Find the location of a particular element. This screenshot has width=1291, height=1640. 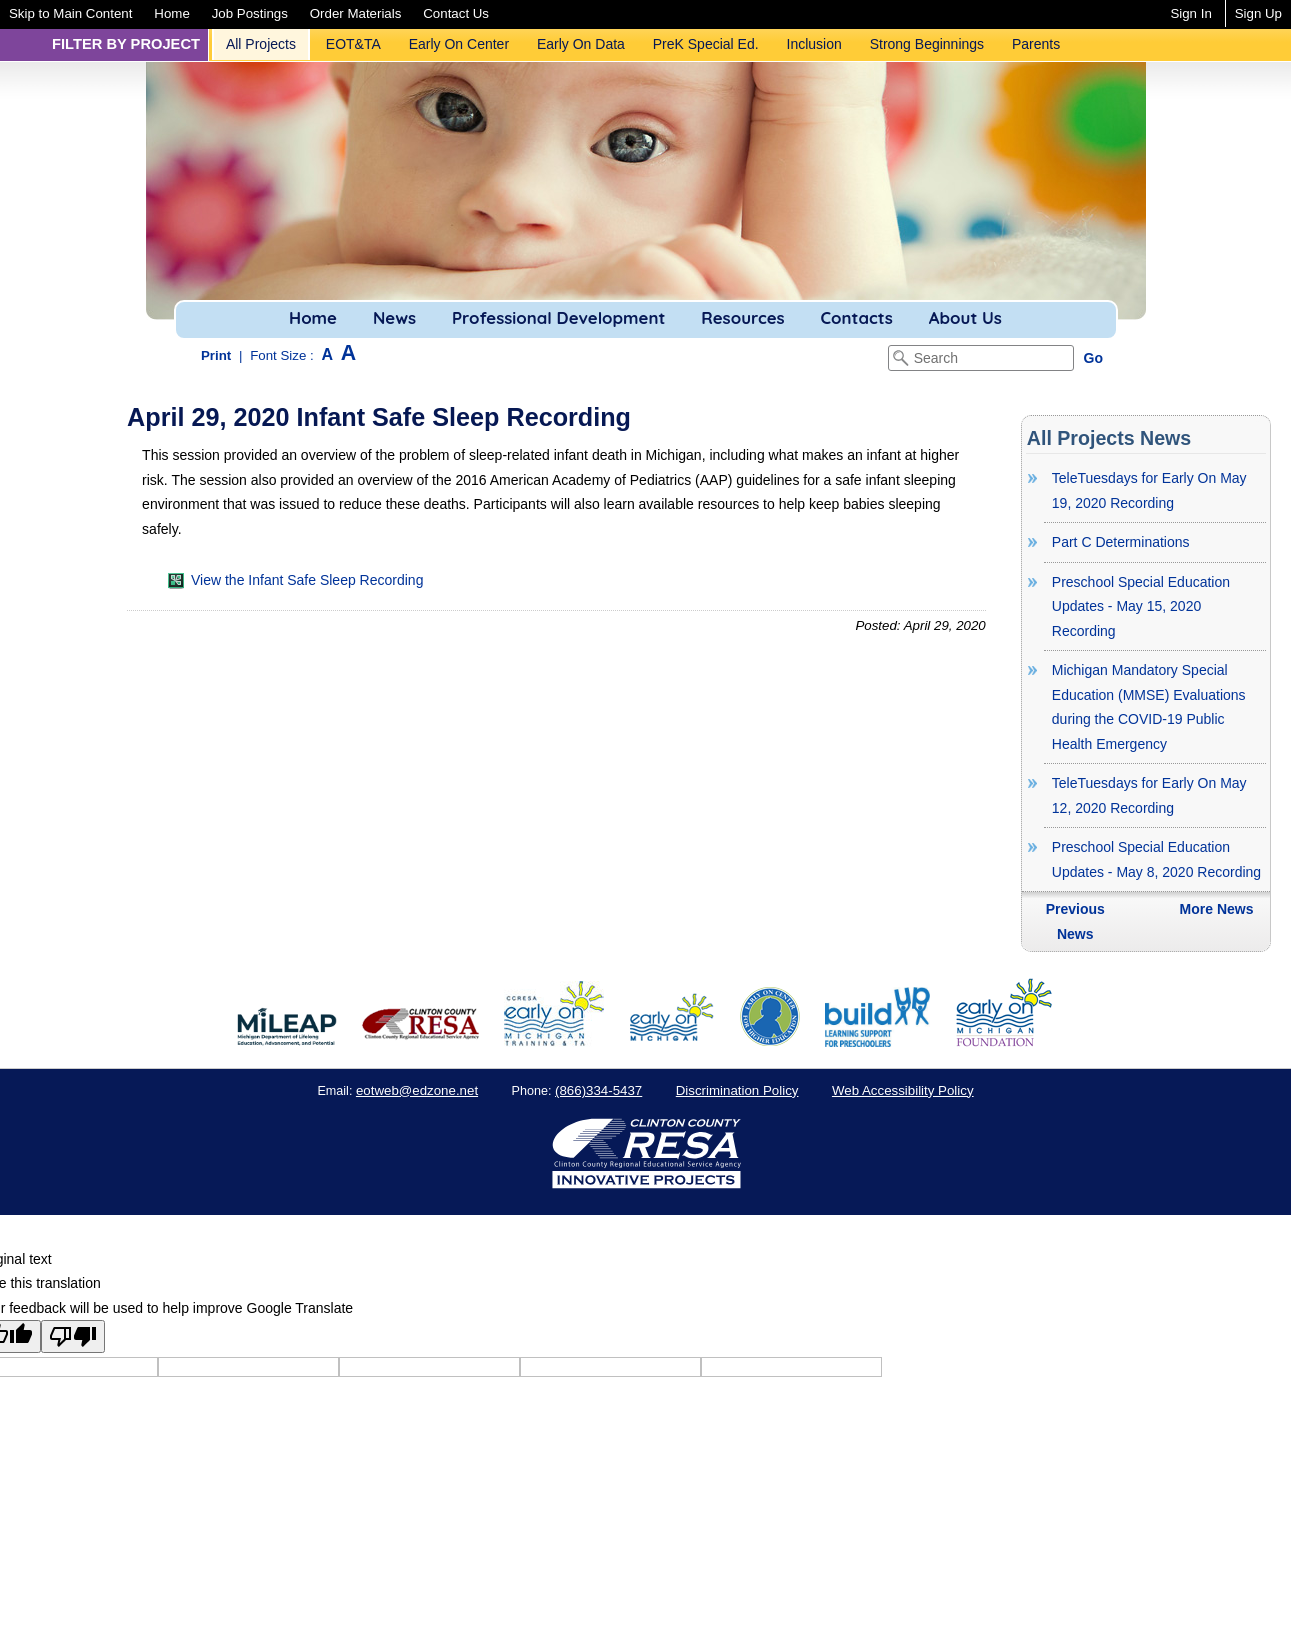

Sign In is located at coordinates (1190, 13).